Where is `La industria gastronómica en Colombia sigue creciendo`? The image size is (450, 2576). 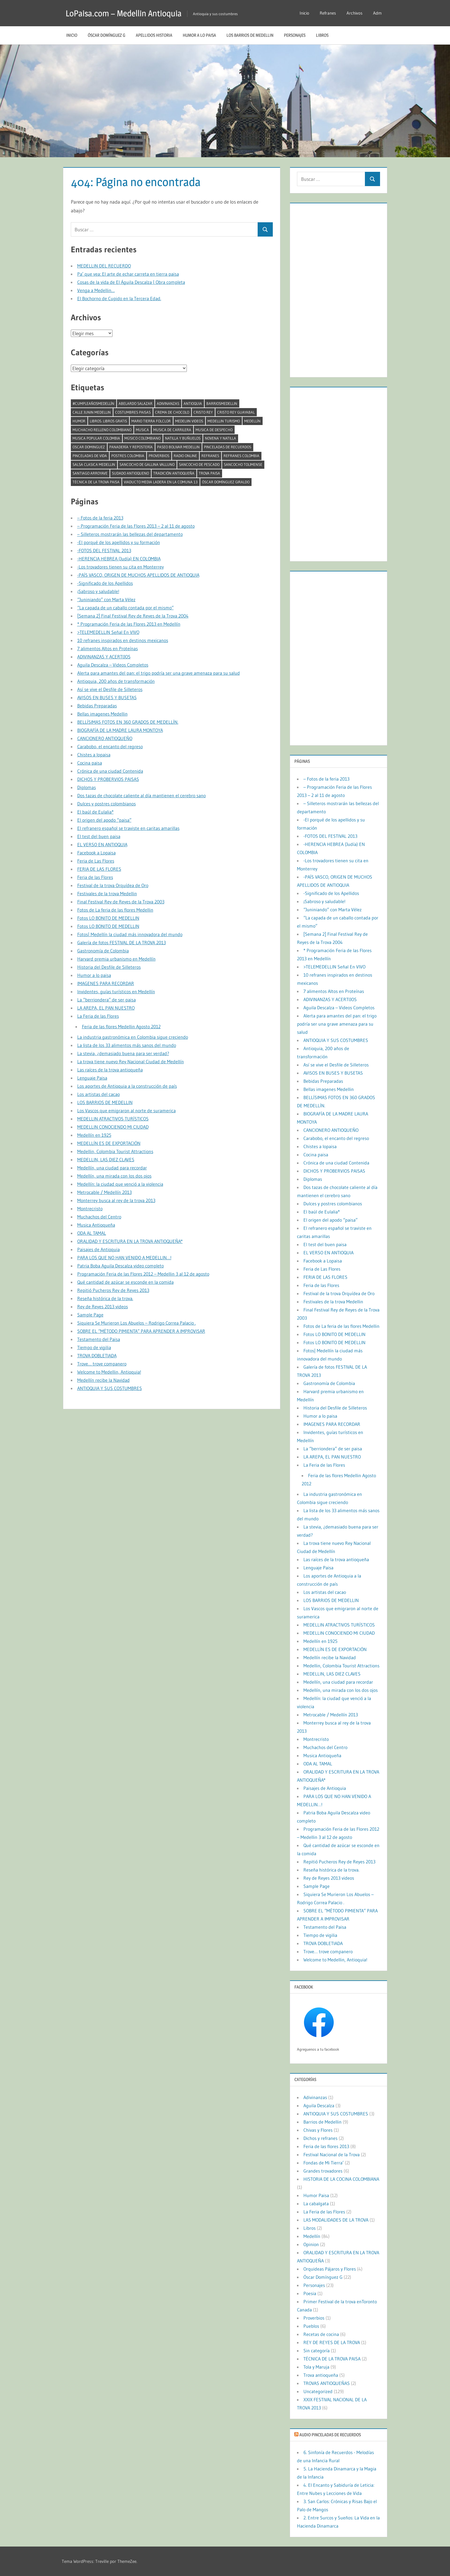
La industria gastronómica en Colombia sigue creciendo is located at coordinates (132, 1037).